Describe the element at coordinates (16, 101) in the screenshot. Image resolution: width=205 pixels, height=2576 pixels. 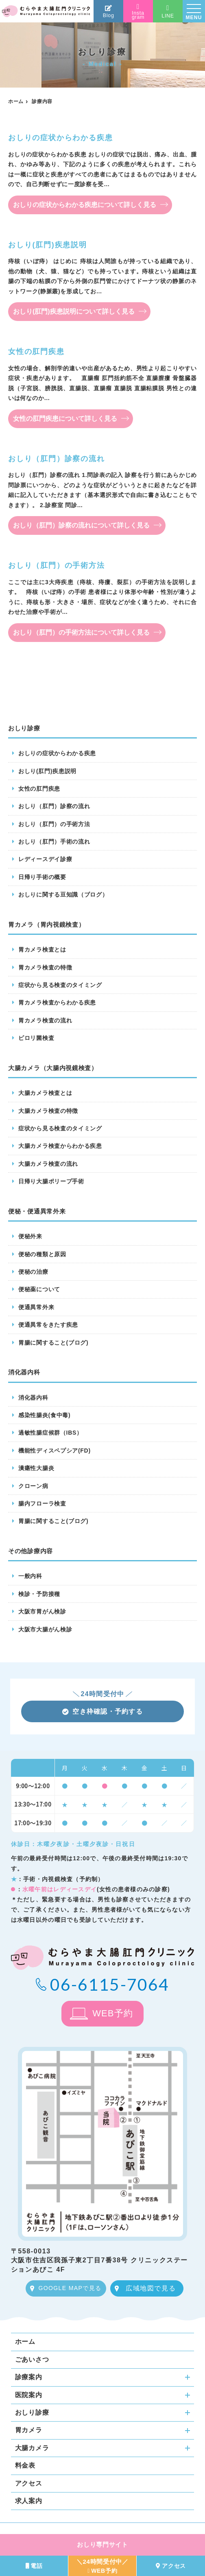
I see `ホーム` at that location.